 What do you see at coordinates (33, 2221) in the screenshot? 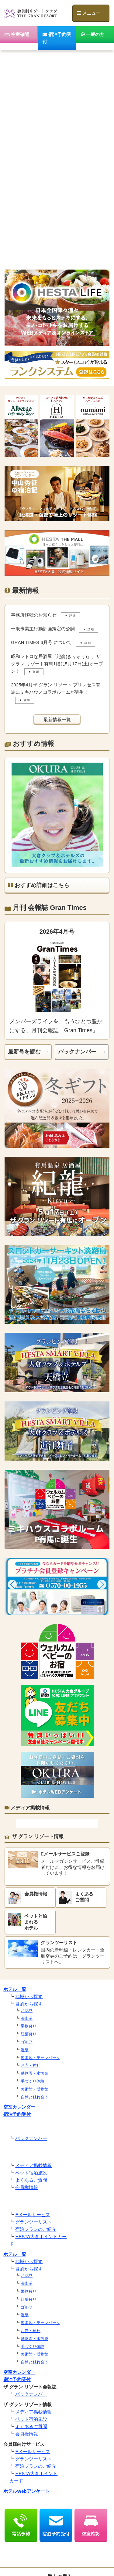
I see `グランツーリスト` at bounding box center [33, 2221].